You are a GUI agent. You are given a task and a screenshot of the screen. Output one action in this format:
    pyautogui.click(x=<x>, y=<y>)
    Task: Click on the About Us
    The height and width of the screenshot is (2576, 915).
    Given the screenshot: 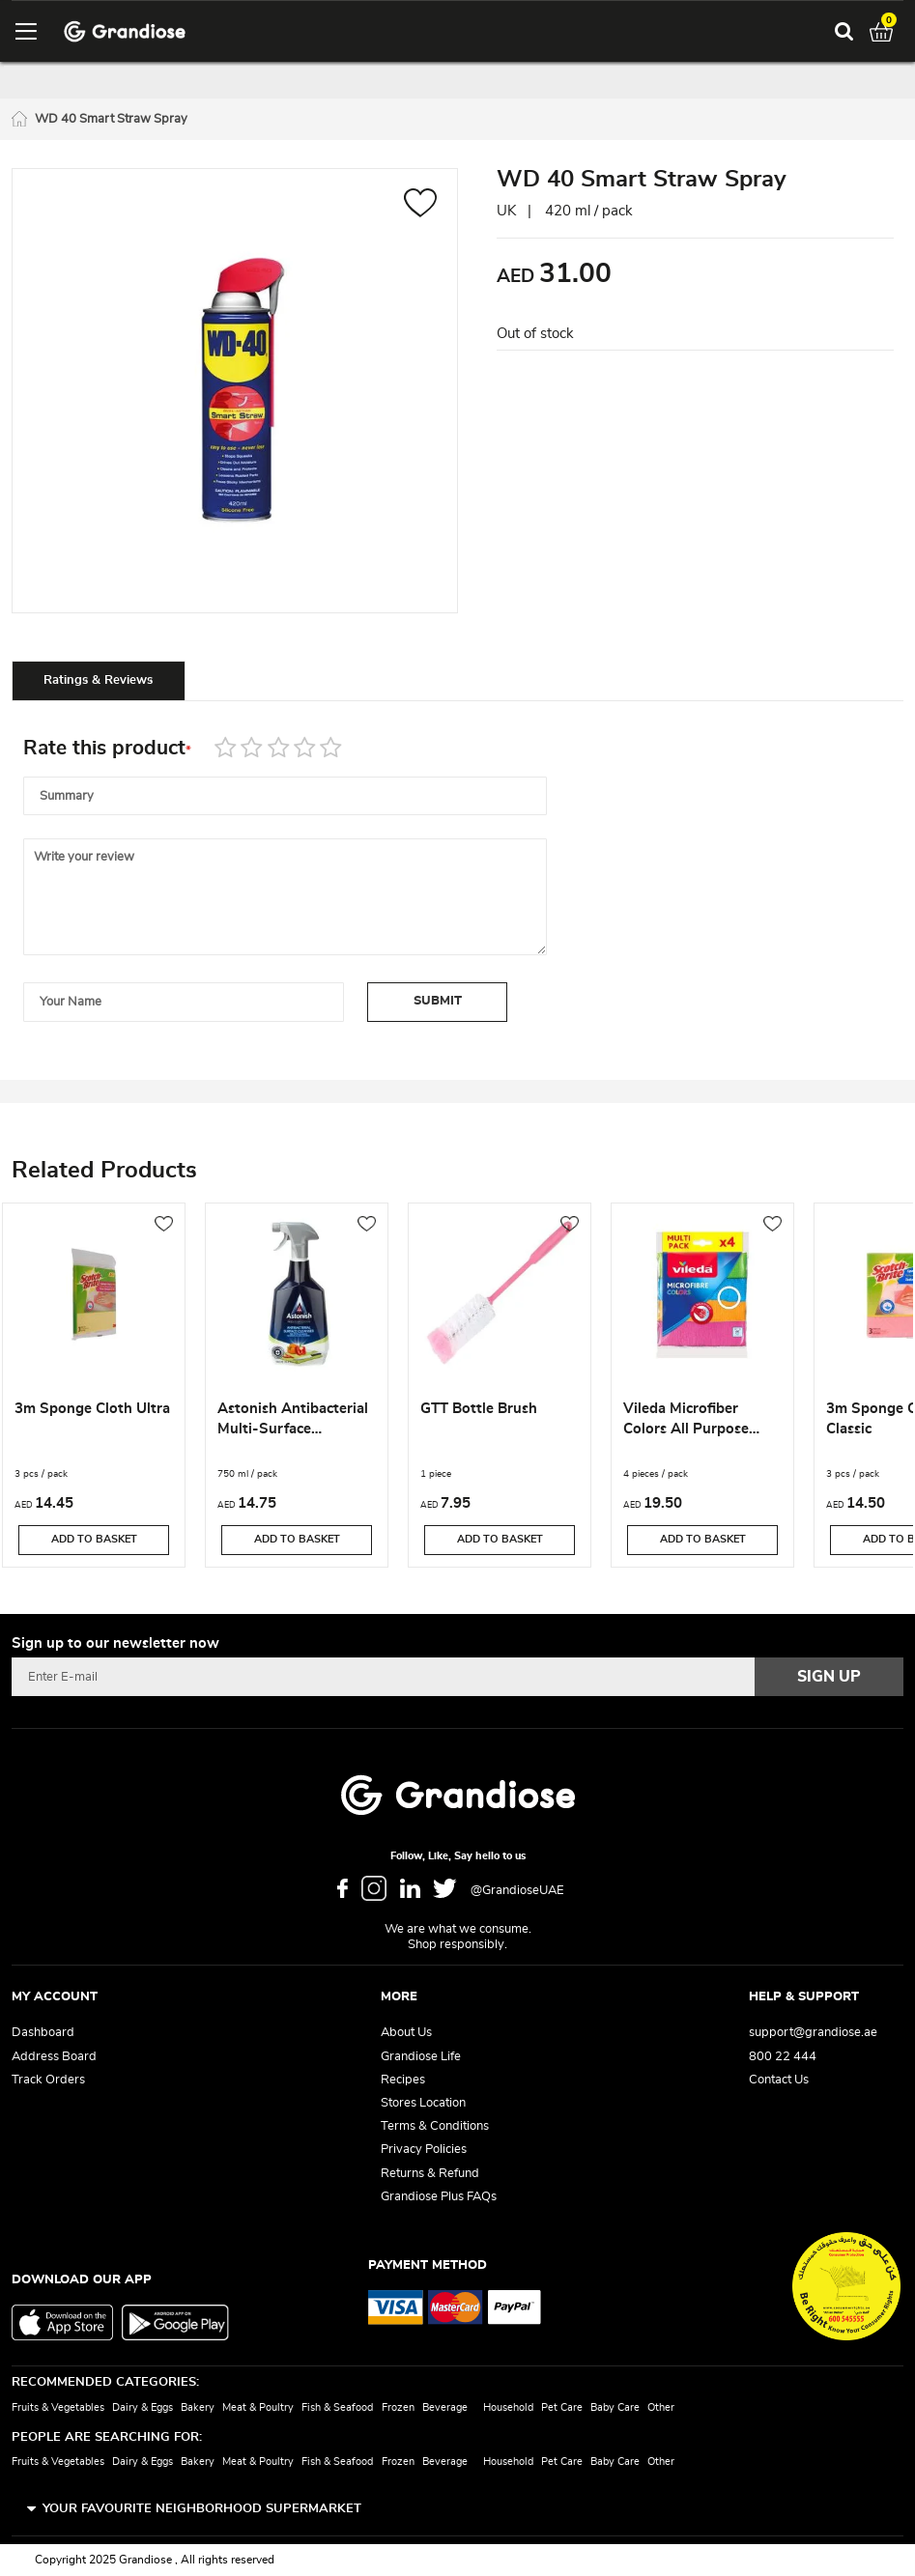 What is the action you would take?
    pyautogui.click(x=406, y=2032)
    